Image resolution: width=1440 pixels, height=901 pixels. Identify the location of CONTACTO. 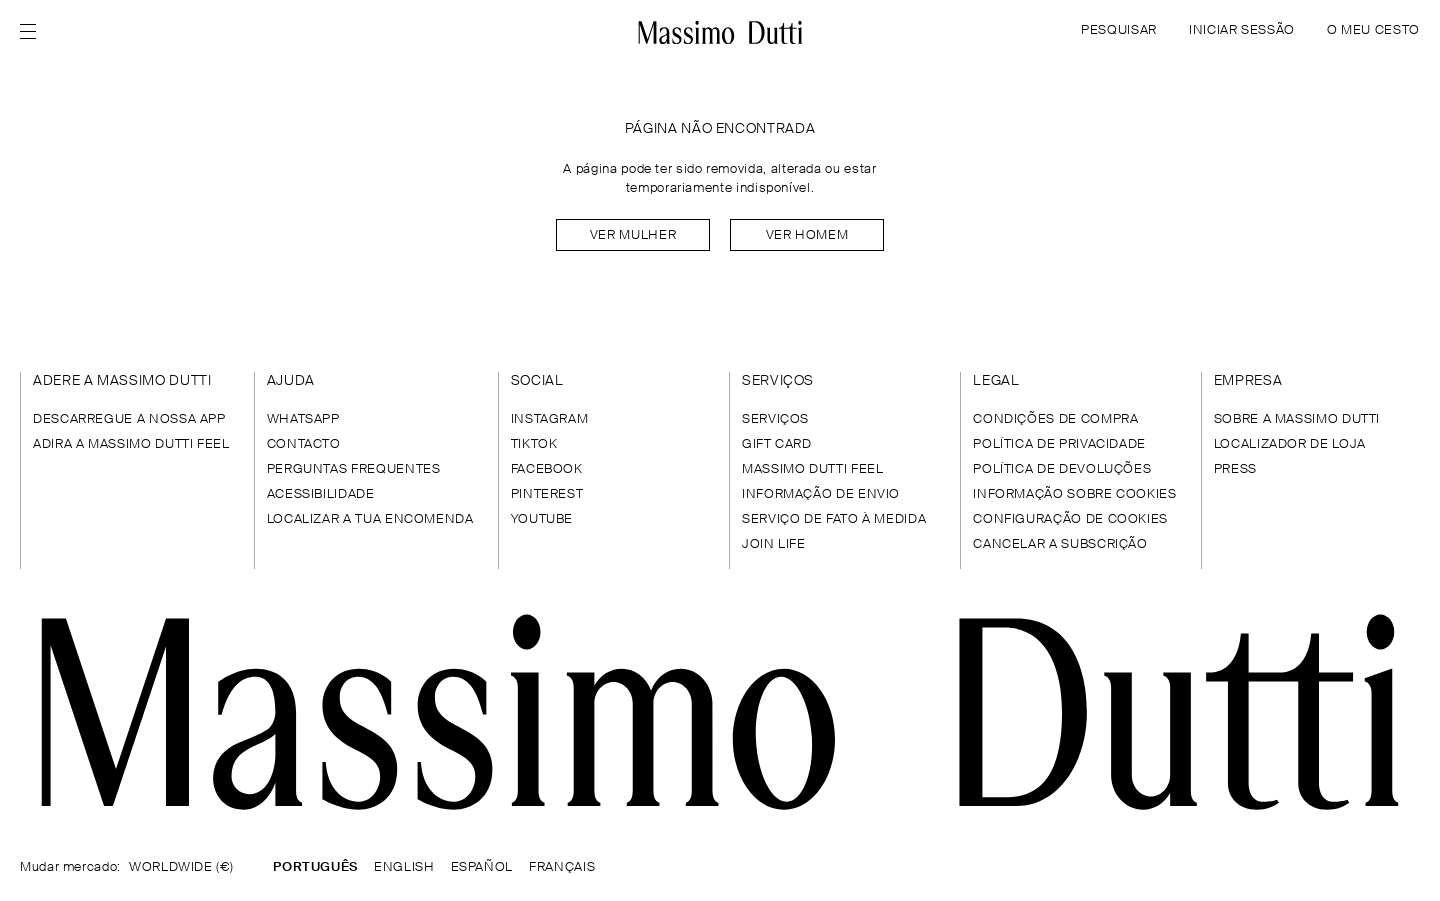
(304, 444).